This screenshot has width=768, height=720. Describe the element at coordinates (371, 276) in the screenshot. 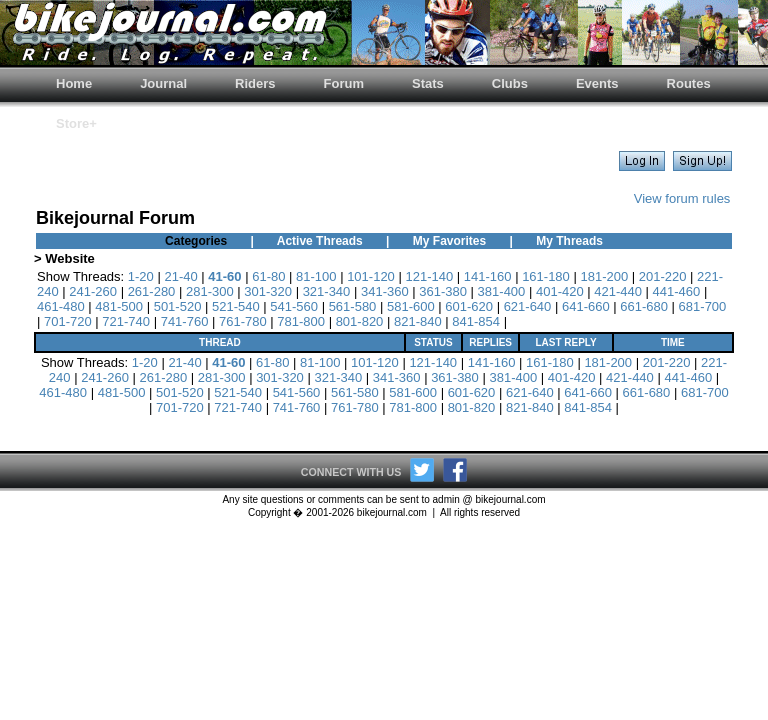

I see `101-120` at that location.